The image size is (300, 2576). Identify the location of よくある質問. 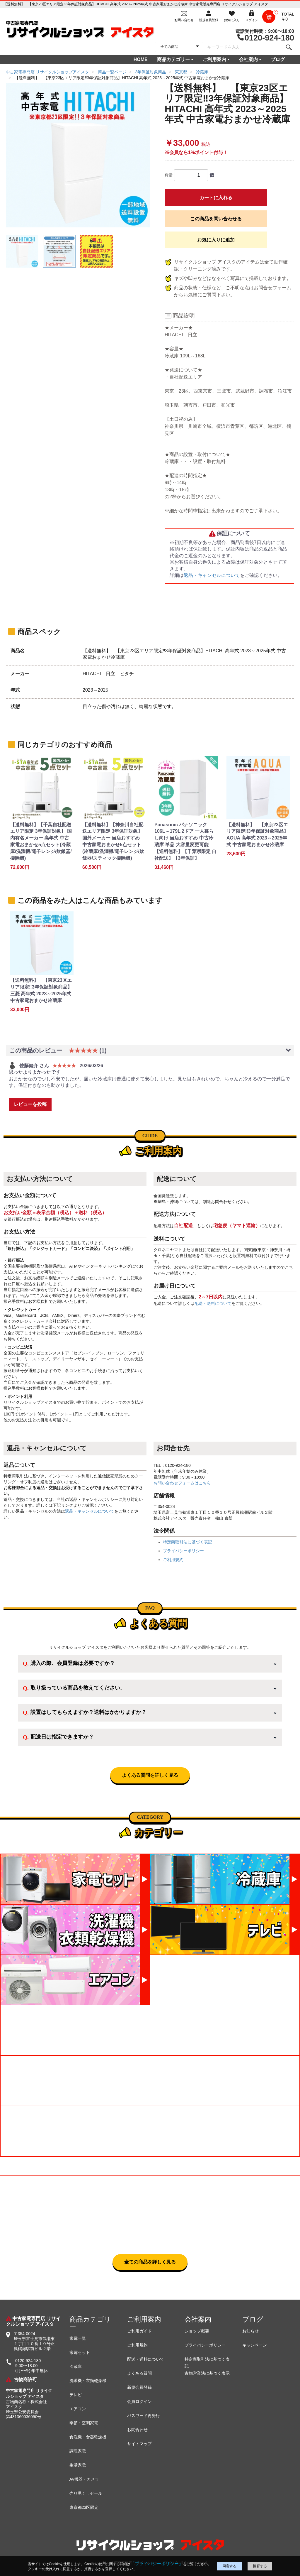
(139, 2373).